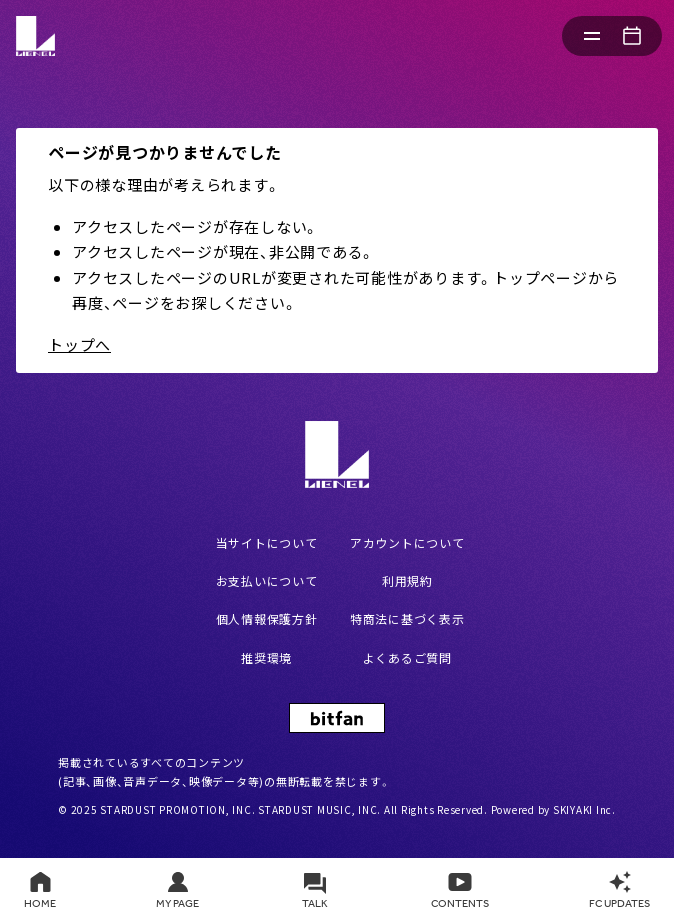  Describe the element at coordinates (267, 580) in the screenshot. I see `お支払いについて` at that location.